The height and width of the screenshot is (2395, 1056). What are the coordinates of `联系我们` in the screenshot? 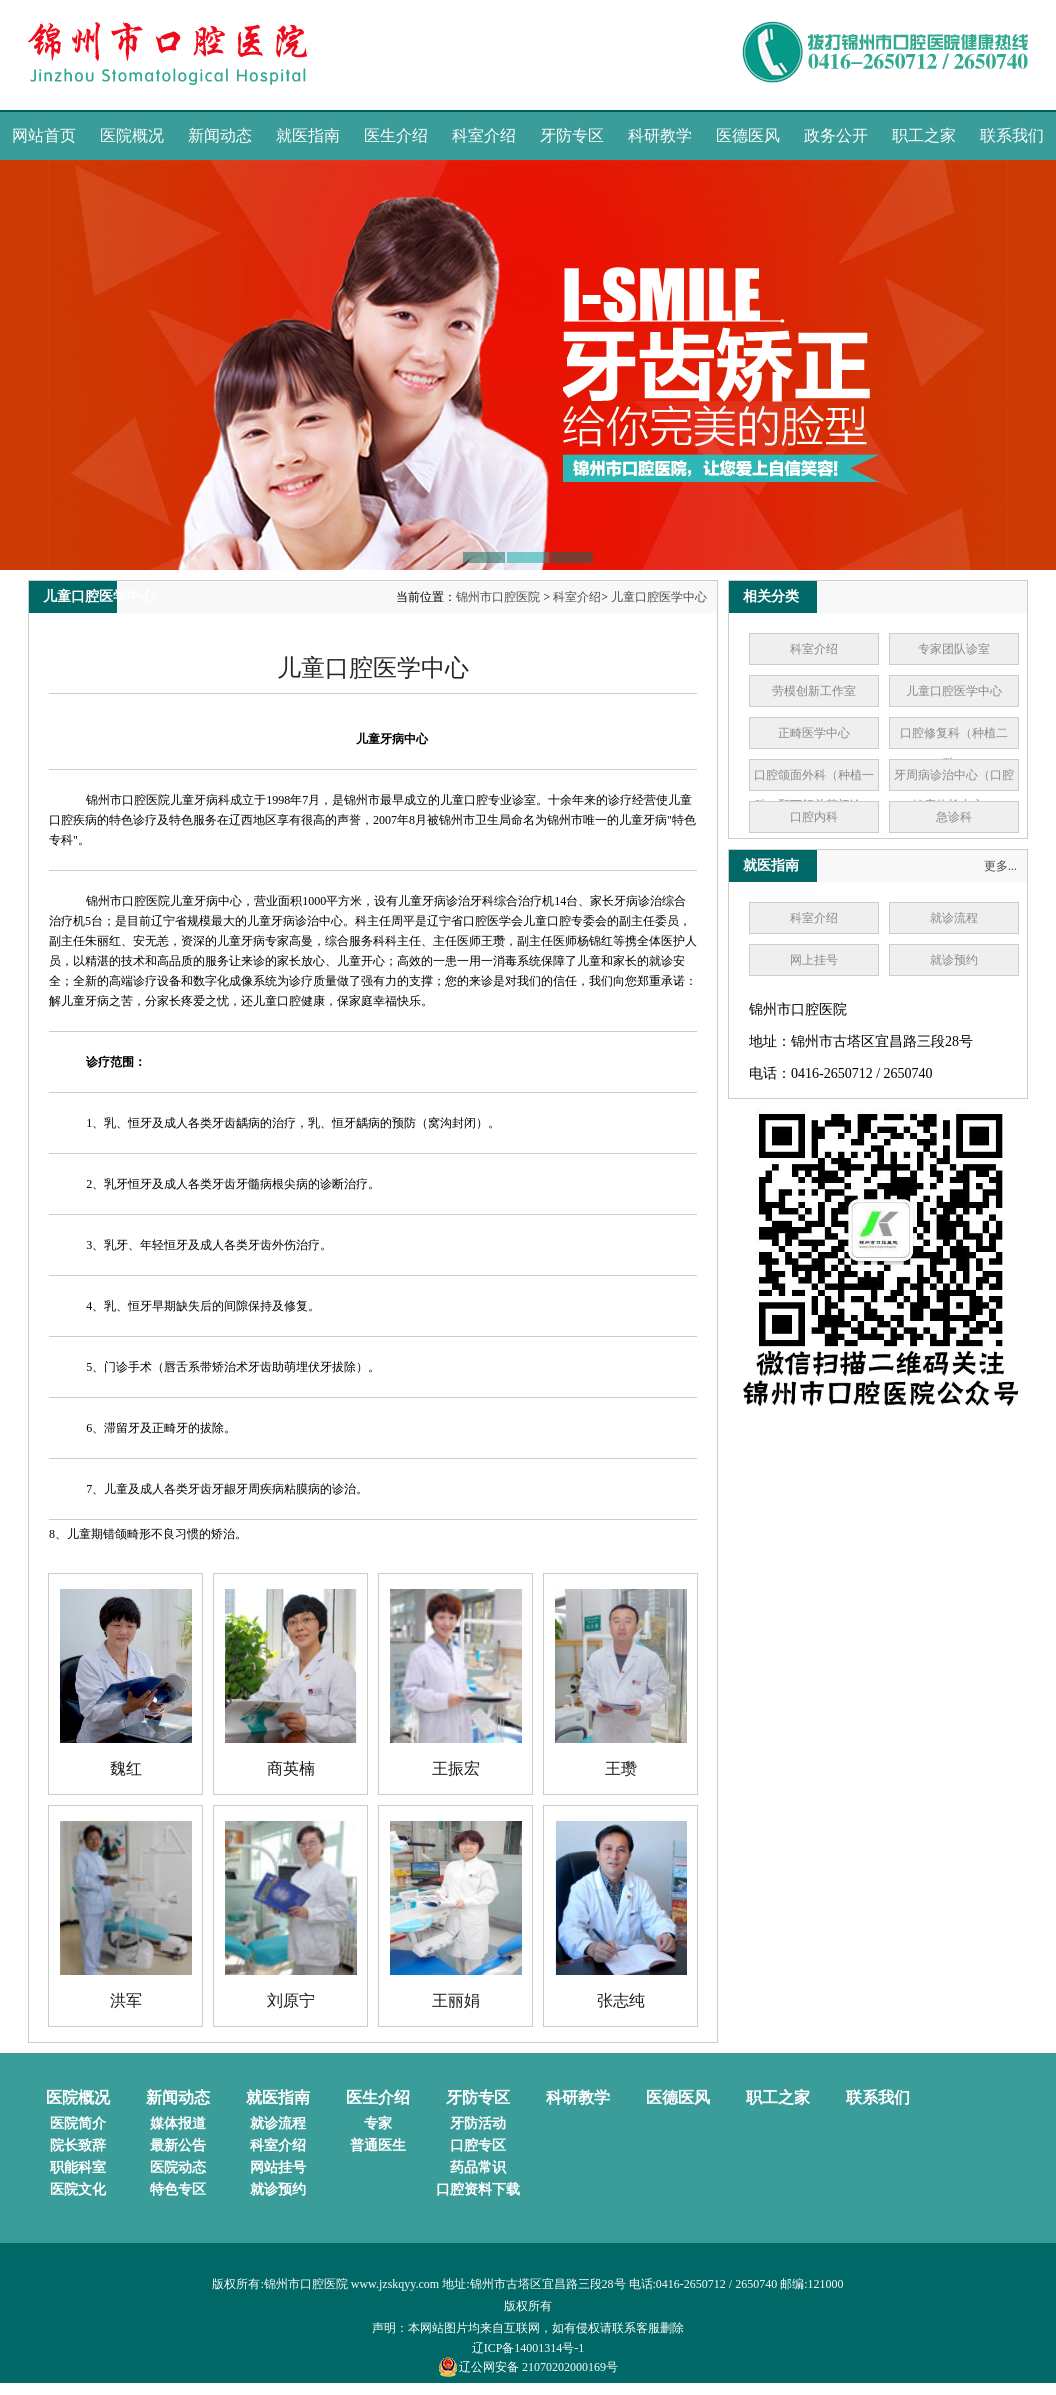 It's located at (1012, 135).